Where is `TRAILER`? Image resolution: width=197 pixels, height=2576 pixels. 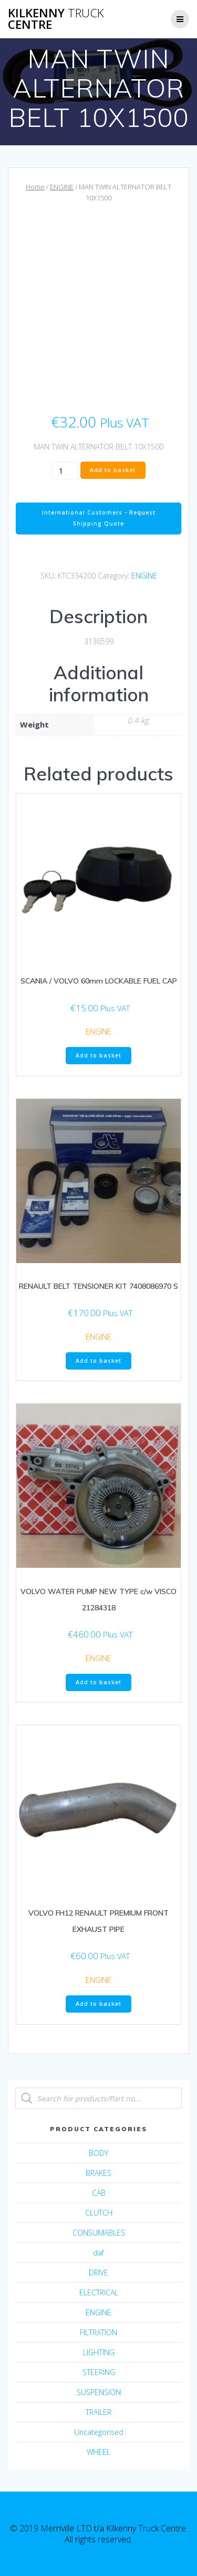
TRAILER is located at coordinates (98, 2412).